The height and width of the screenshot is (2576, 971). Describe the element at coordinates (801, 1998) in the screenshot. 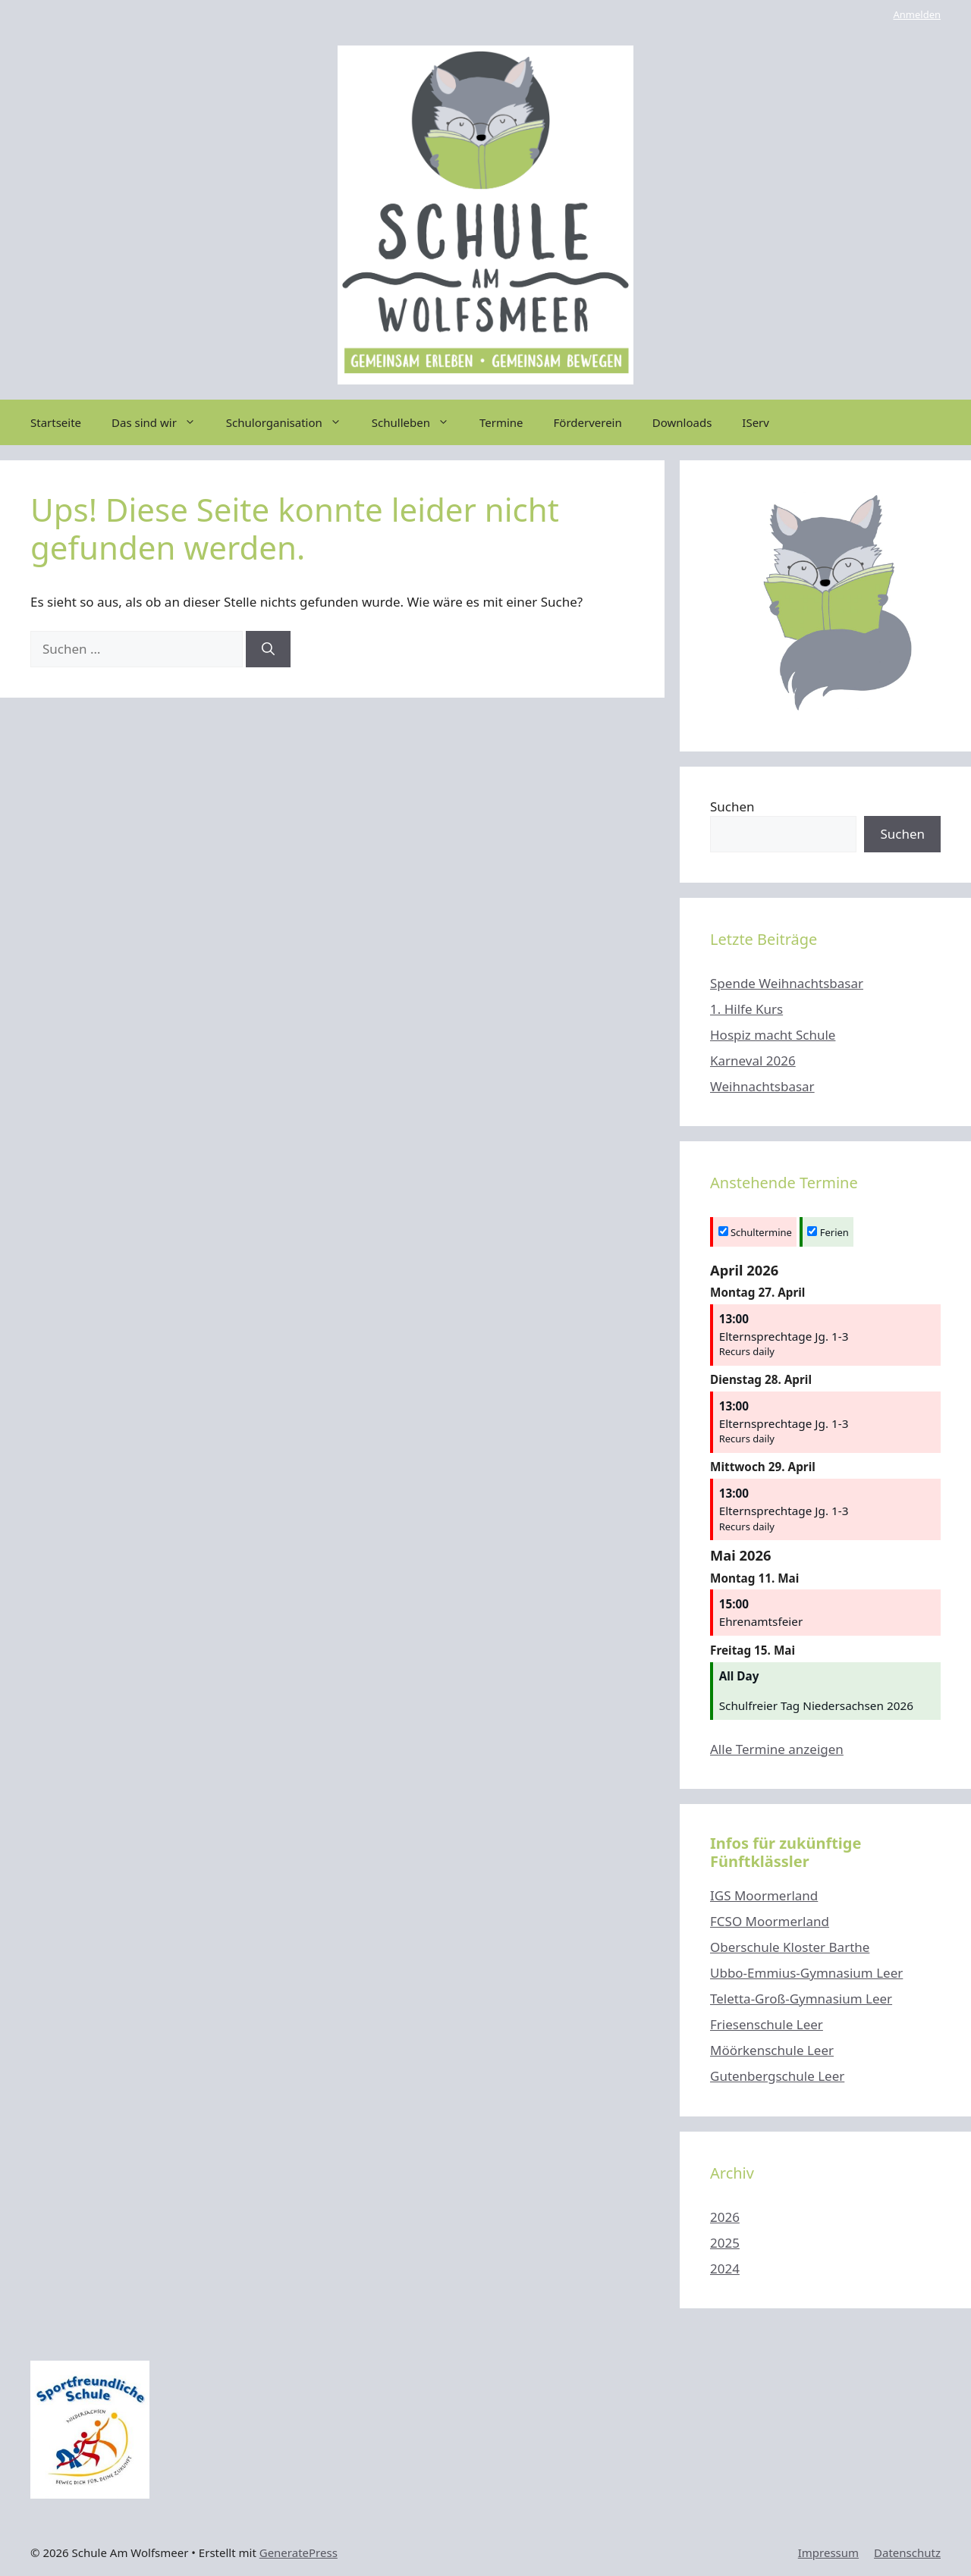

I see `Teletta-Groß-Gymnasium Leer` at that location.